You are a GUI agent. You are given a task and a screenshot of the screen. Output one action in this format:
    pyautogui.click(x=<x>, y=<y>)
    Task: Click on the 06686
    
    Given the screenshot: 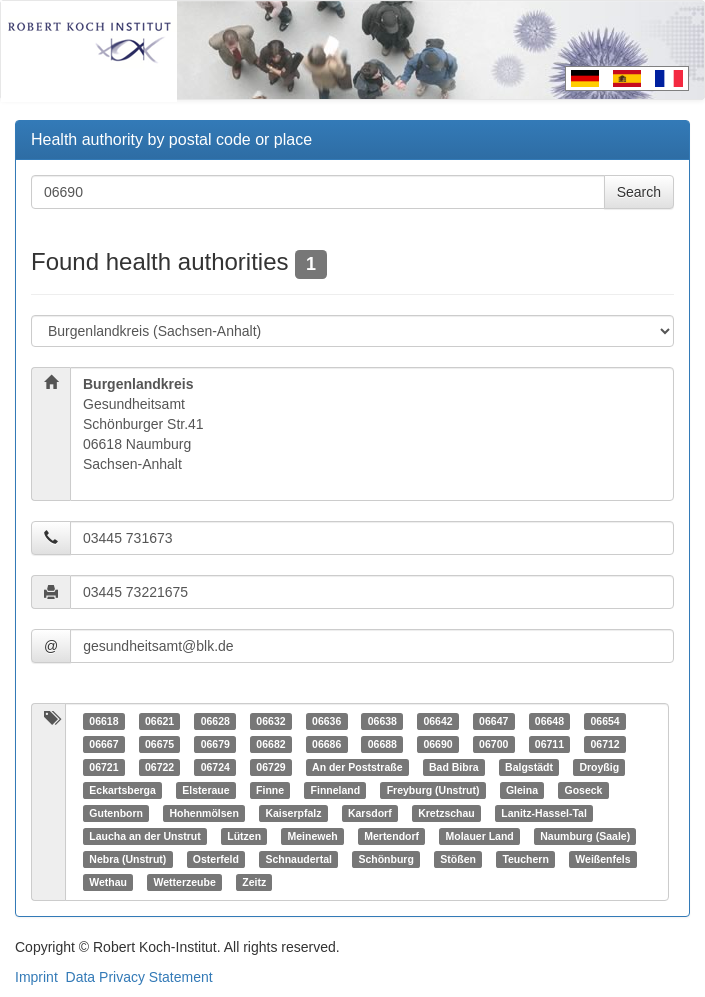 What is the action you would take?
    pyautogui.click(x=326, y=744)
    